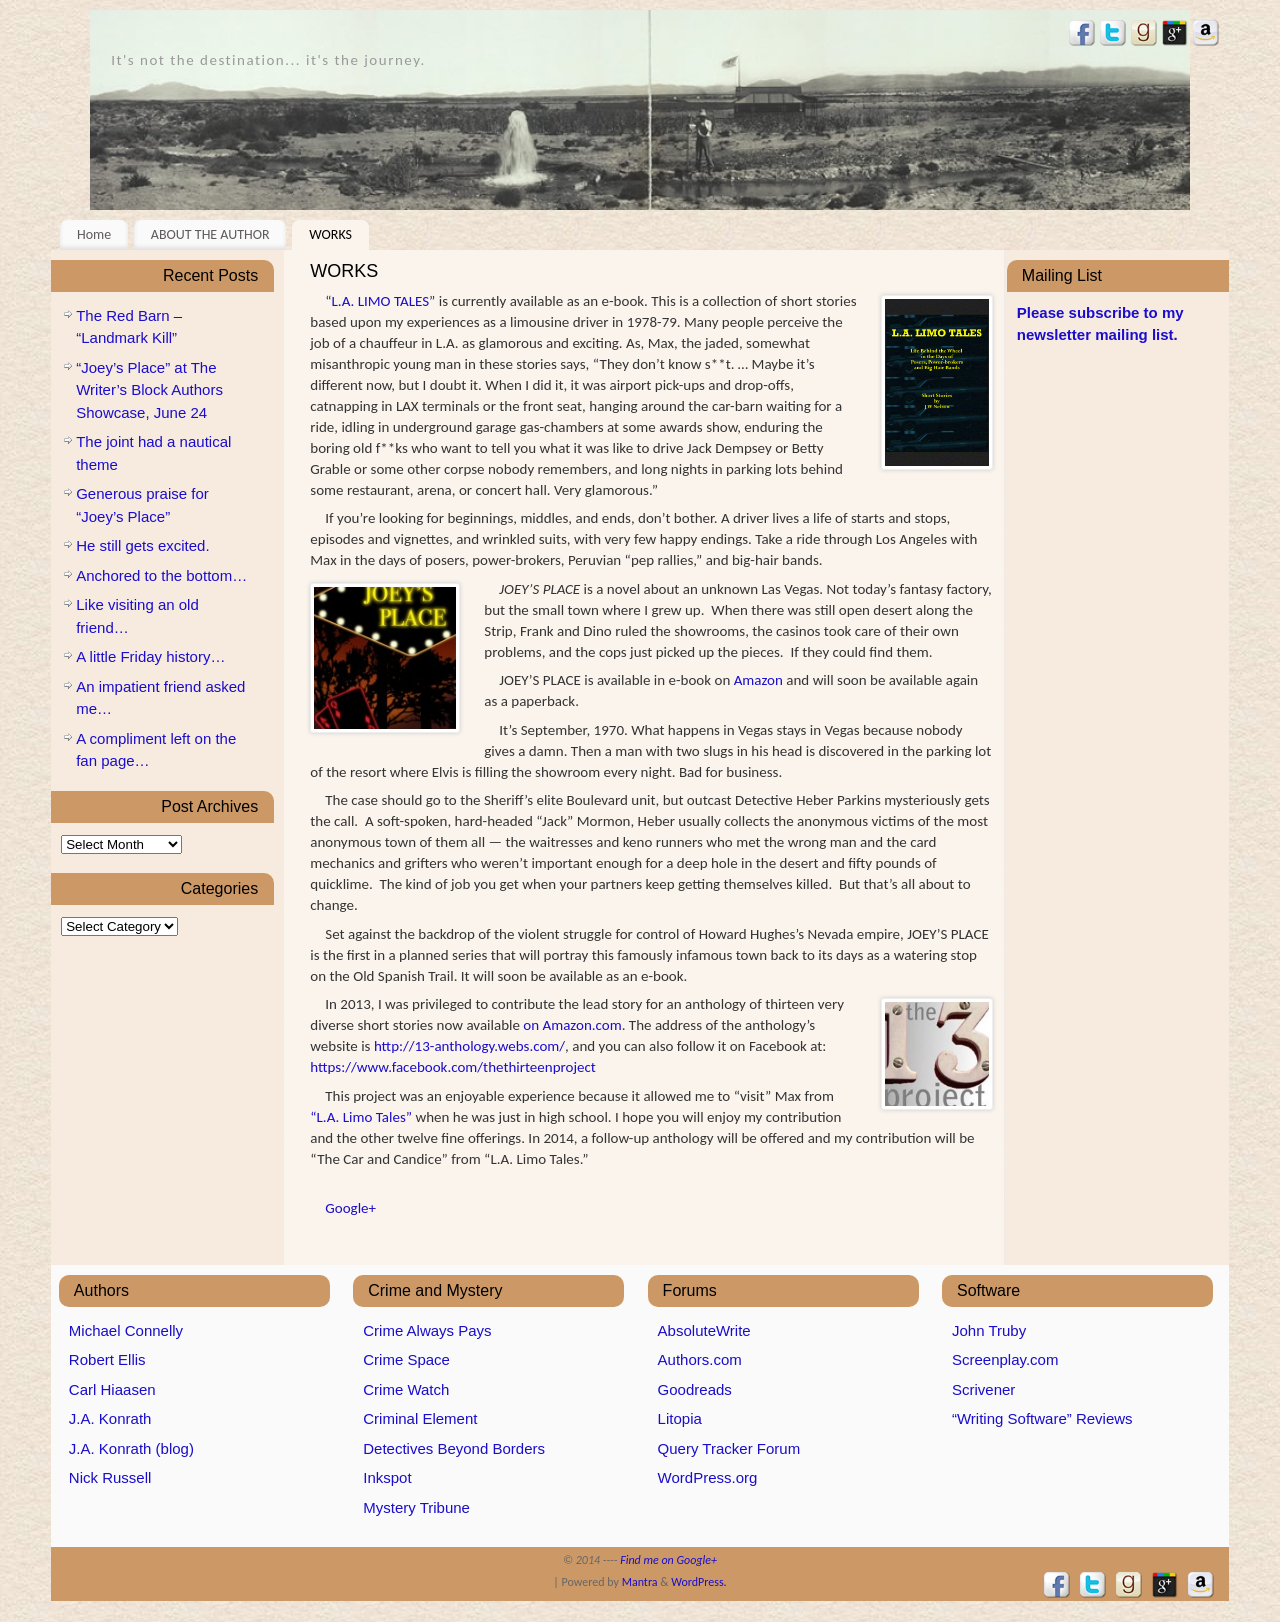 This screenshot has width=1280, height=1622. Describe the element at coordinates (729, 1448) in the screenshot. I see `Query Tracker Forum` at that location.